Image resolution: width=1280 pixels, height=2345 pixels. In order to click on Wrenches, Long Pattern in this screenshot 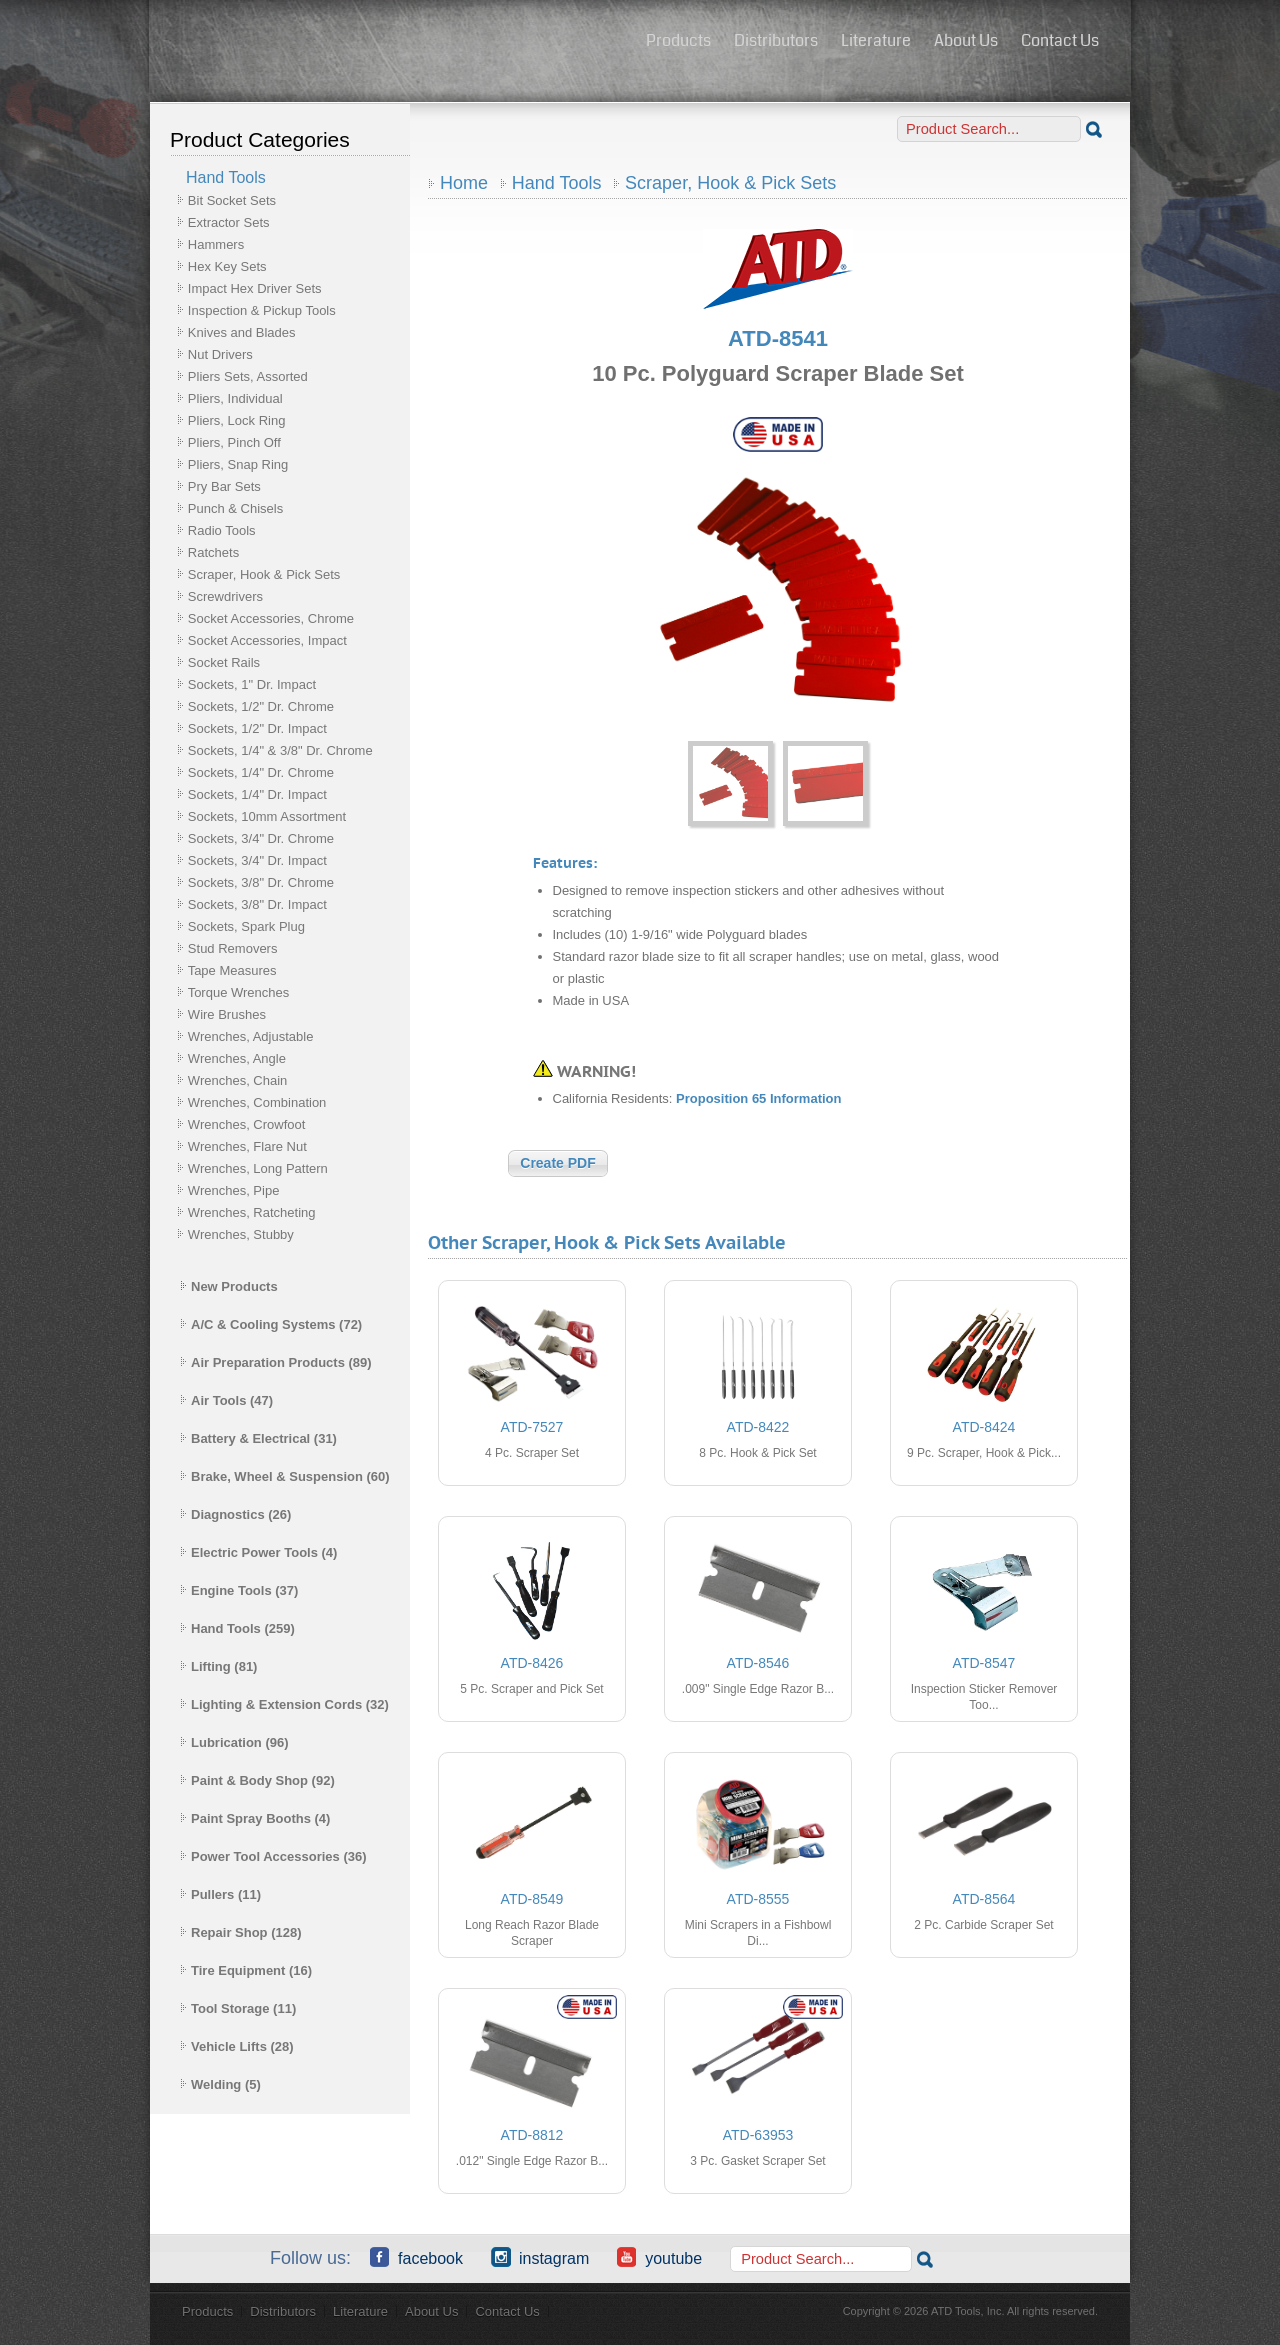, I will do `click(258, 1168)`.